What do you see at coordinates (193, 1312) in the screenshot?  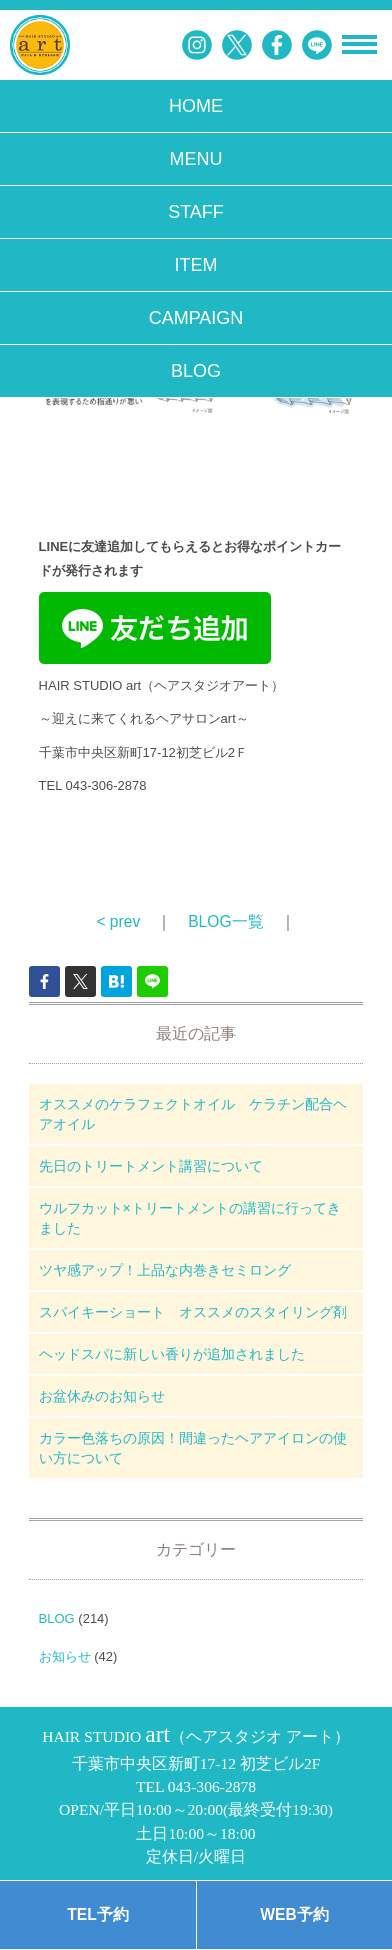 I see `スパイキーショート オススメのスタイリング剤` at bounding box center [193, 1312].